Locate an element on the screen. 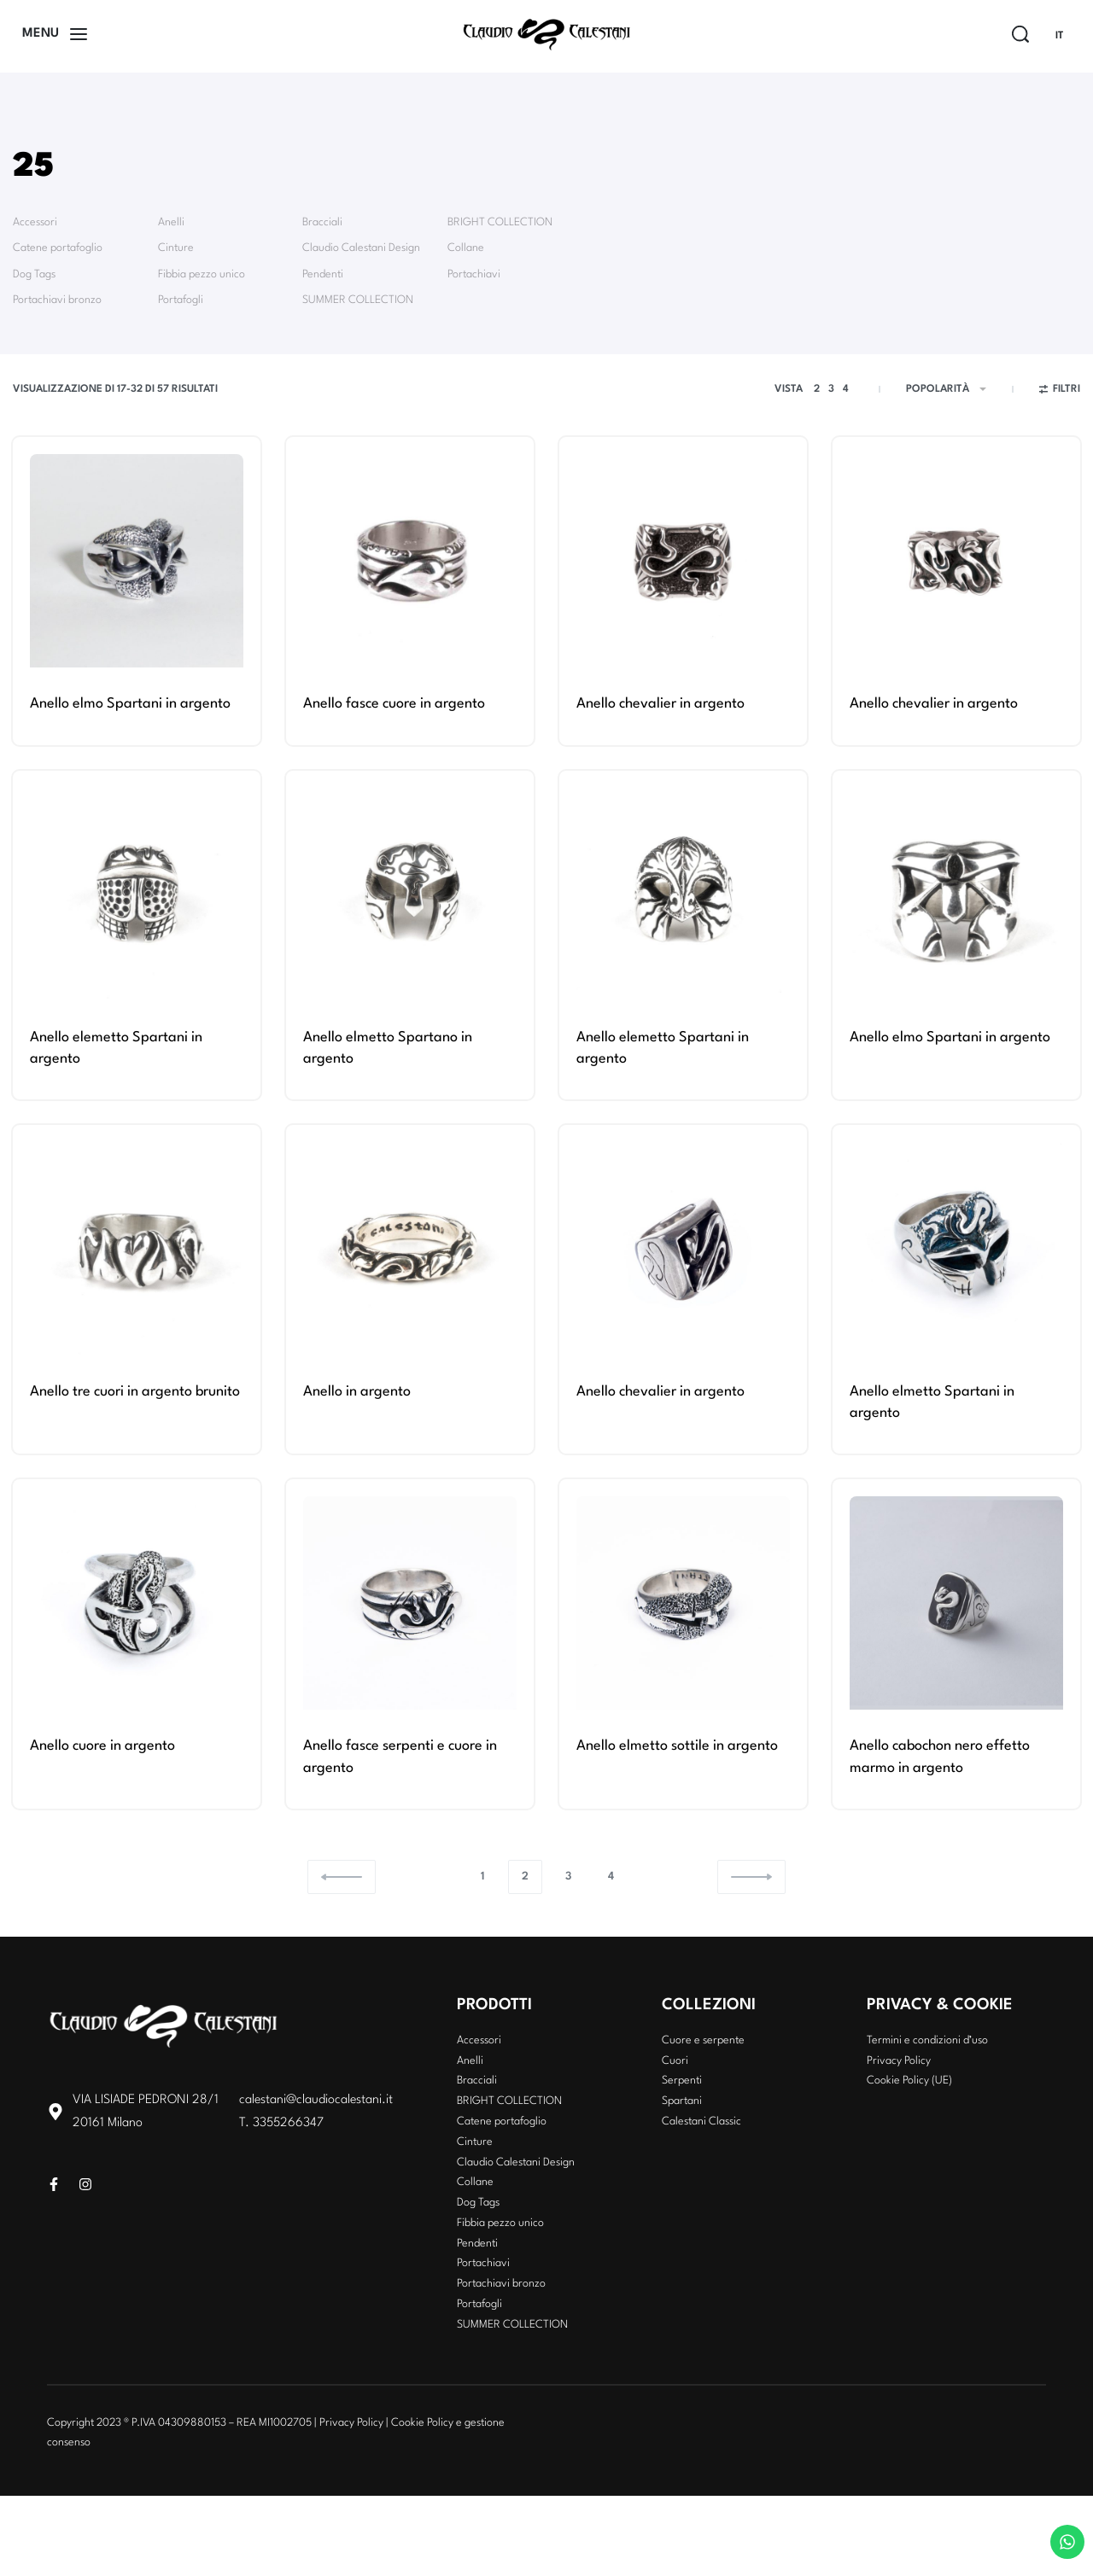 The width and height of the screenshot is (1093, 2576). Anello in argento is located at coordinates (357, 1391).